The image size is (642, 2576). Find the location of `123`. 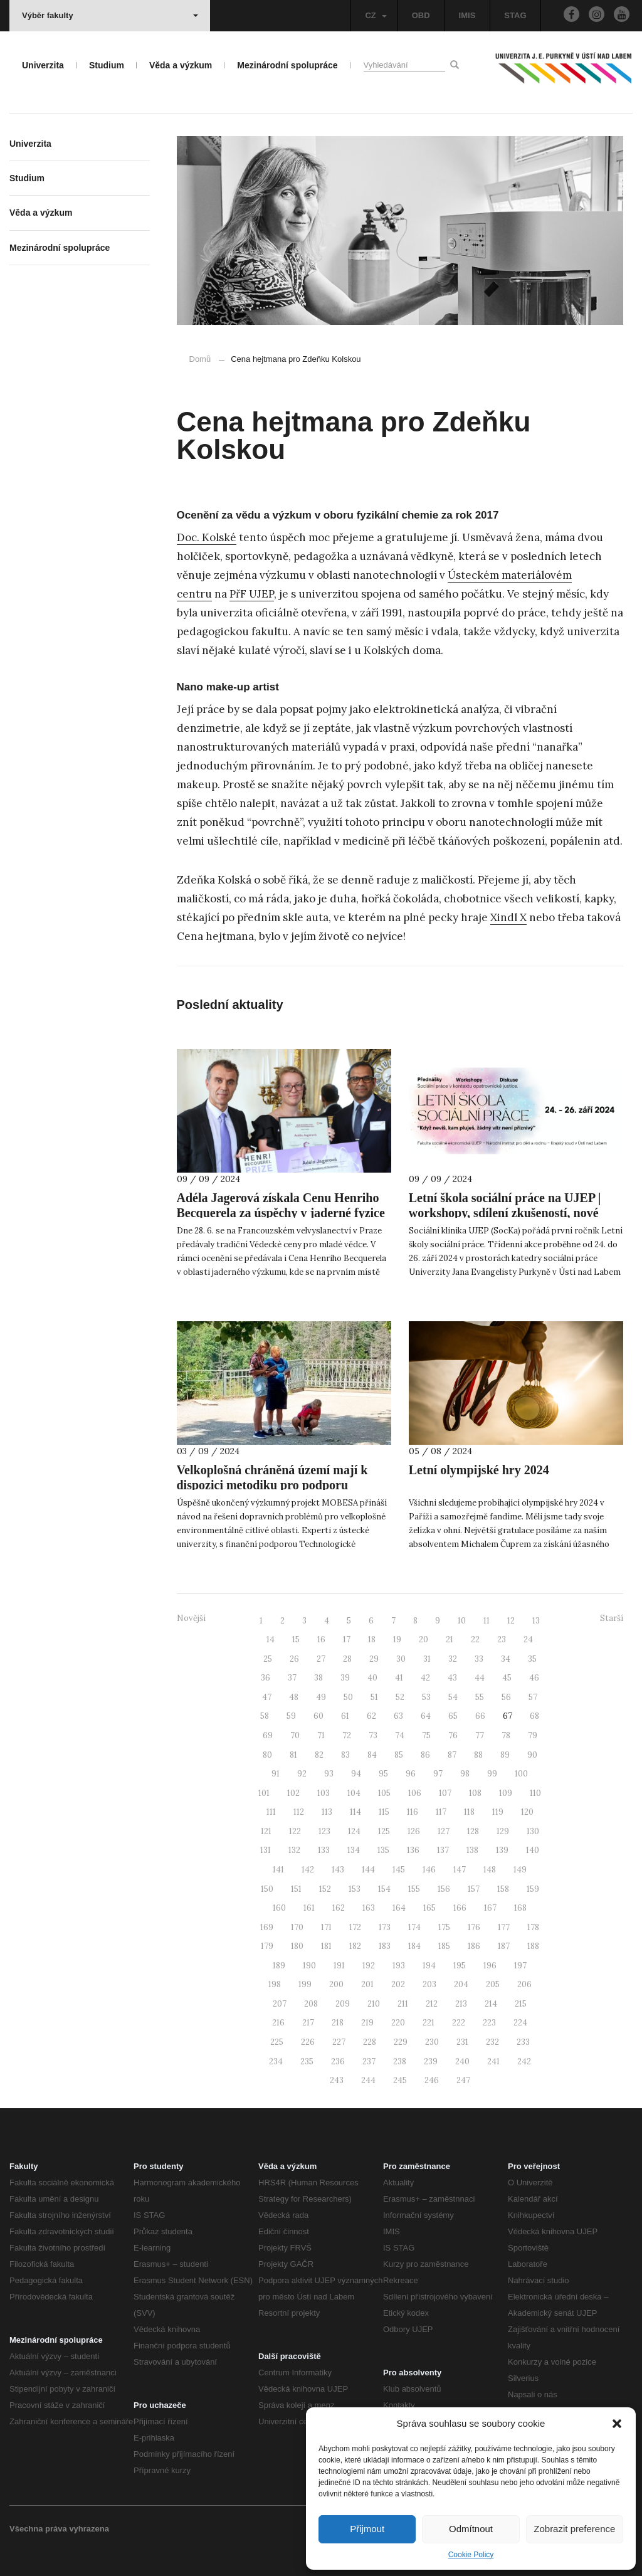

123 is located at coordinates (324, 1831).